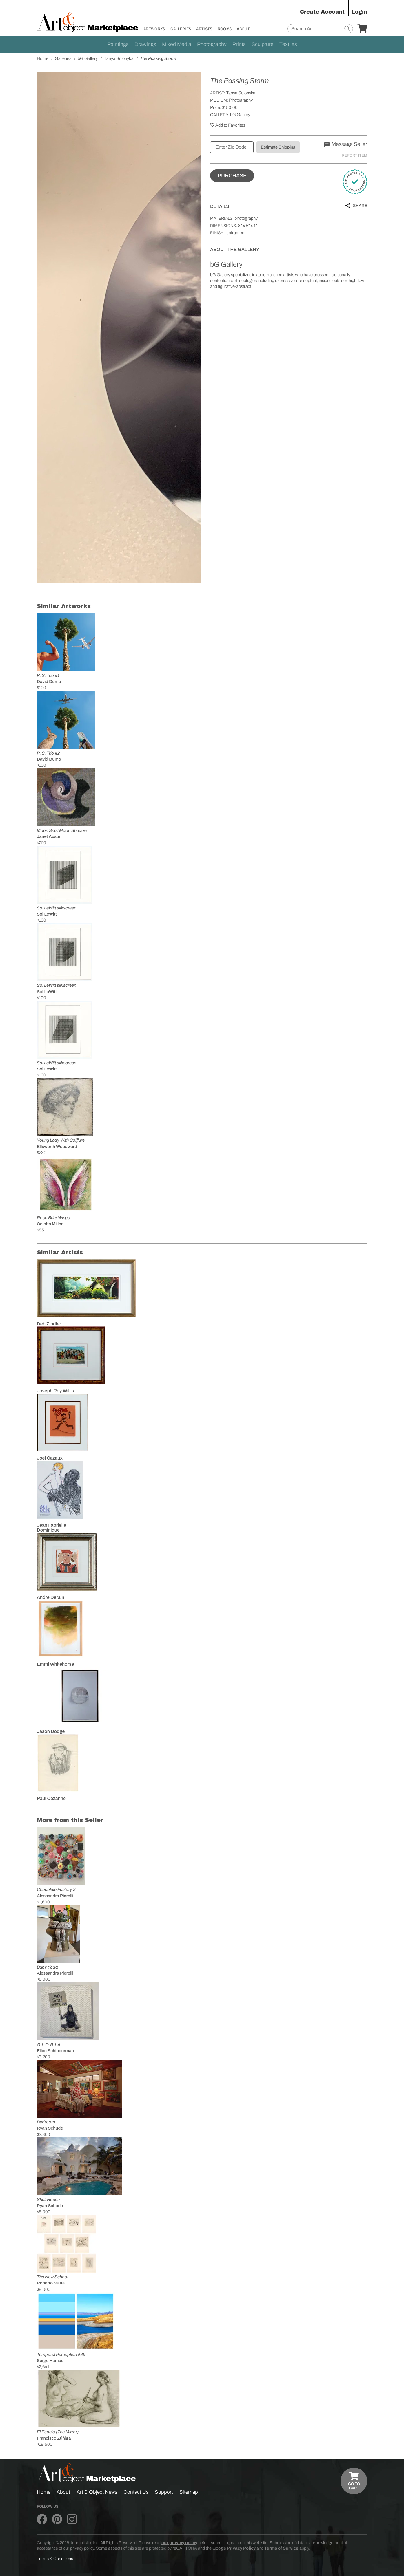 The image size is (404, 2576). Describe the element at coordinates (47, 914) in the screenshot. I see `Sol LeWitt` at that location.